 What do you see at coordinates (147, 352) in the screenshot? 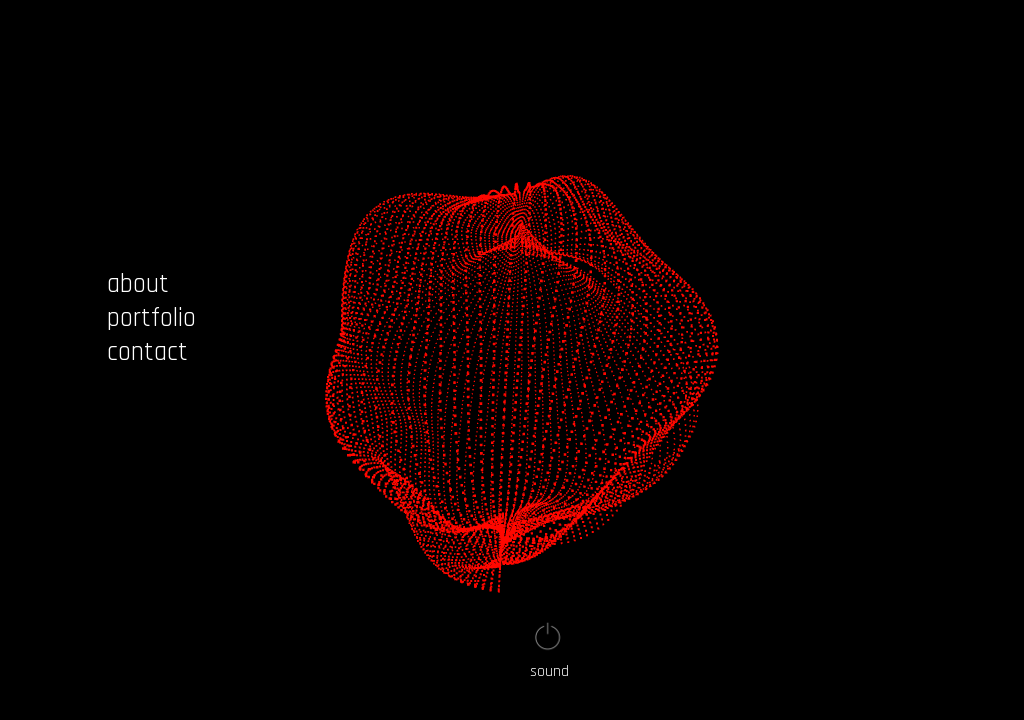
I see `contact` at bounding box center [147, 352].